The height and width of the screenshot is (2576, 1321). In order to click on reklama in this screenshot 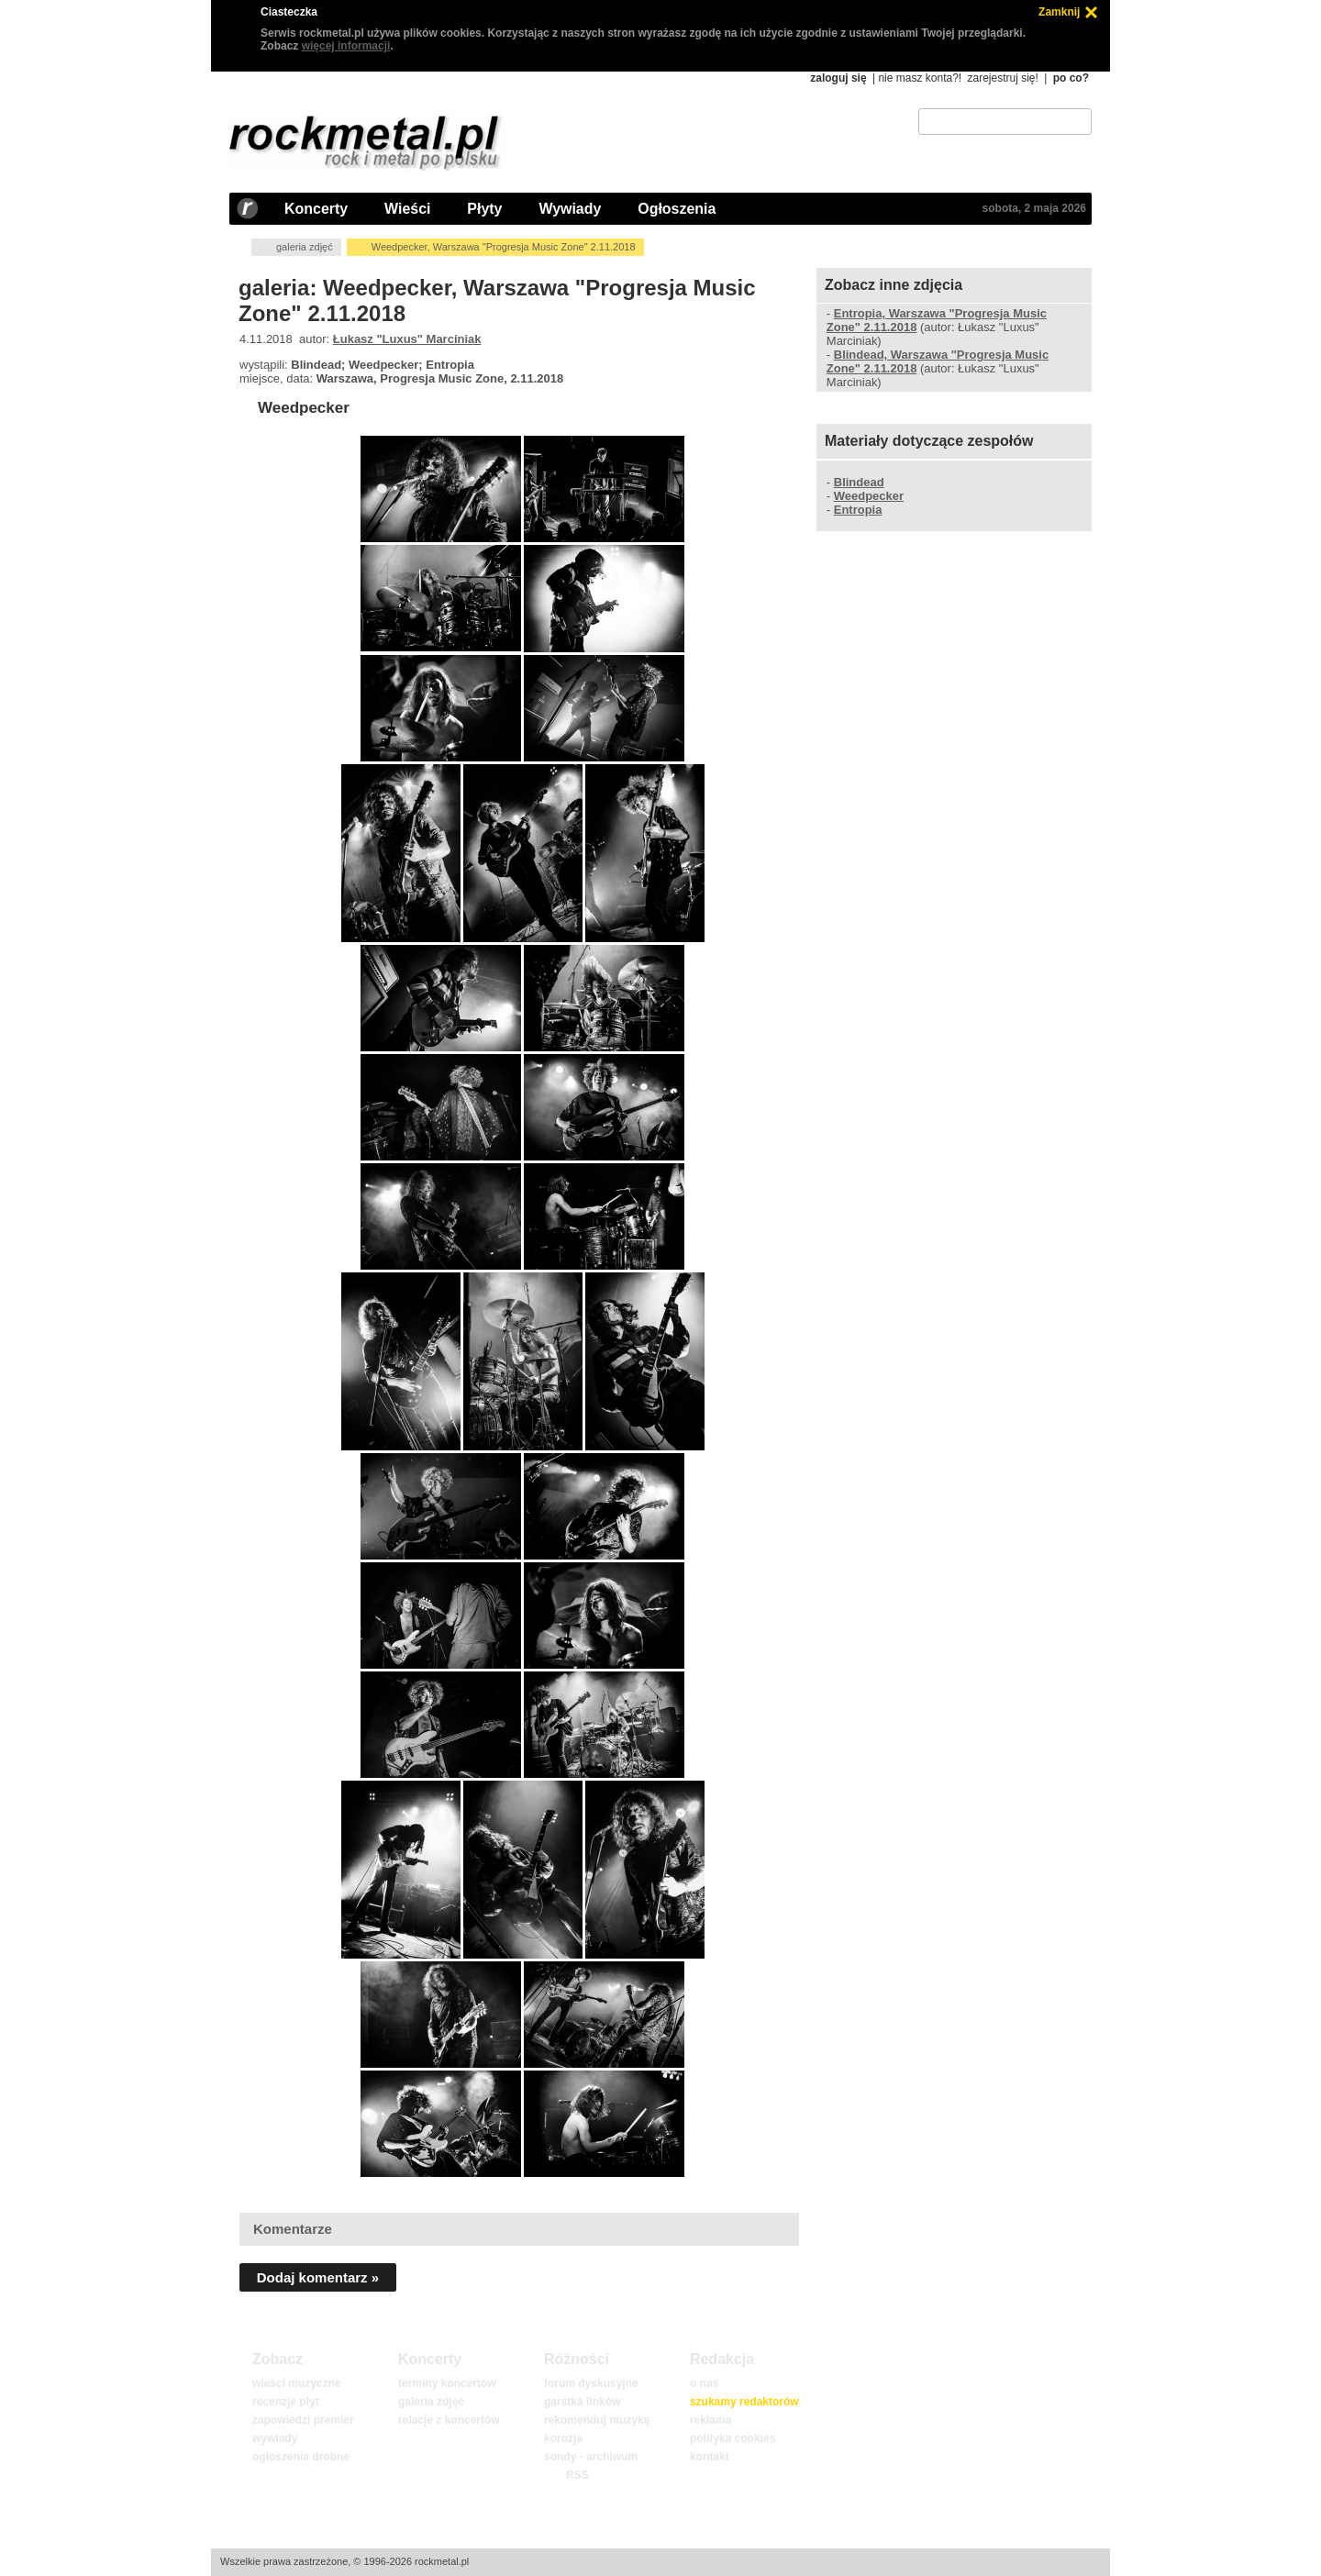, I will do `click(710, 2420)`.